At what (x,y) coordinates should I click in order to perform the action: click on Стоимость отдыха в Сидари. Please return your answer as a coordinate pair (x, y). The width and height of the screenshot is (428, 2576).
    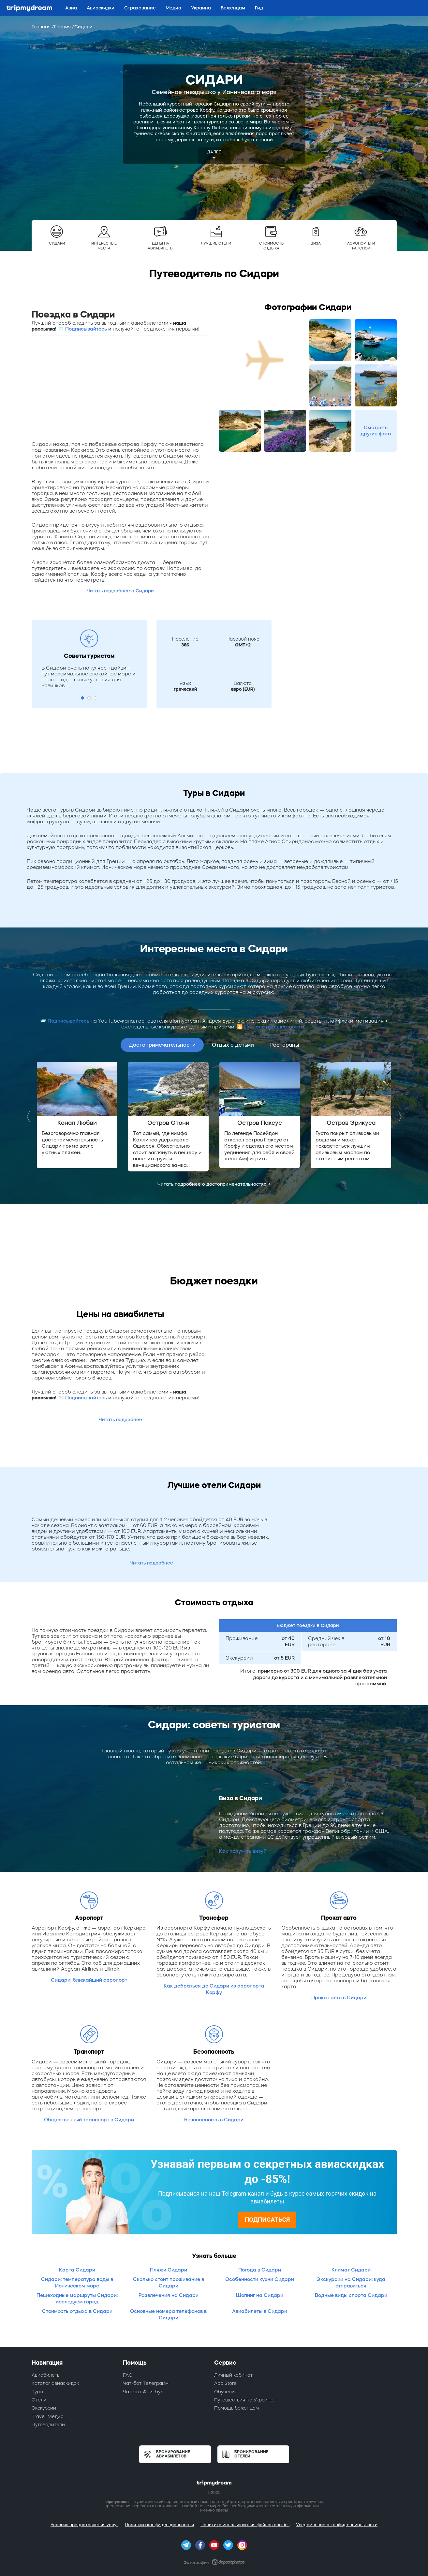
    Looking at the image, I should click on (77, 2311).